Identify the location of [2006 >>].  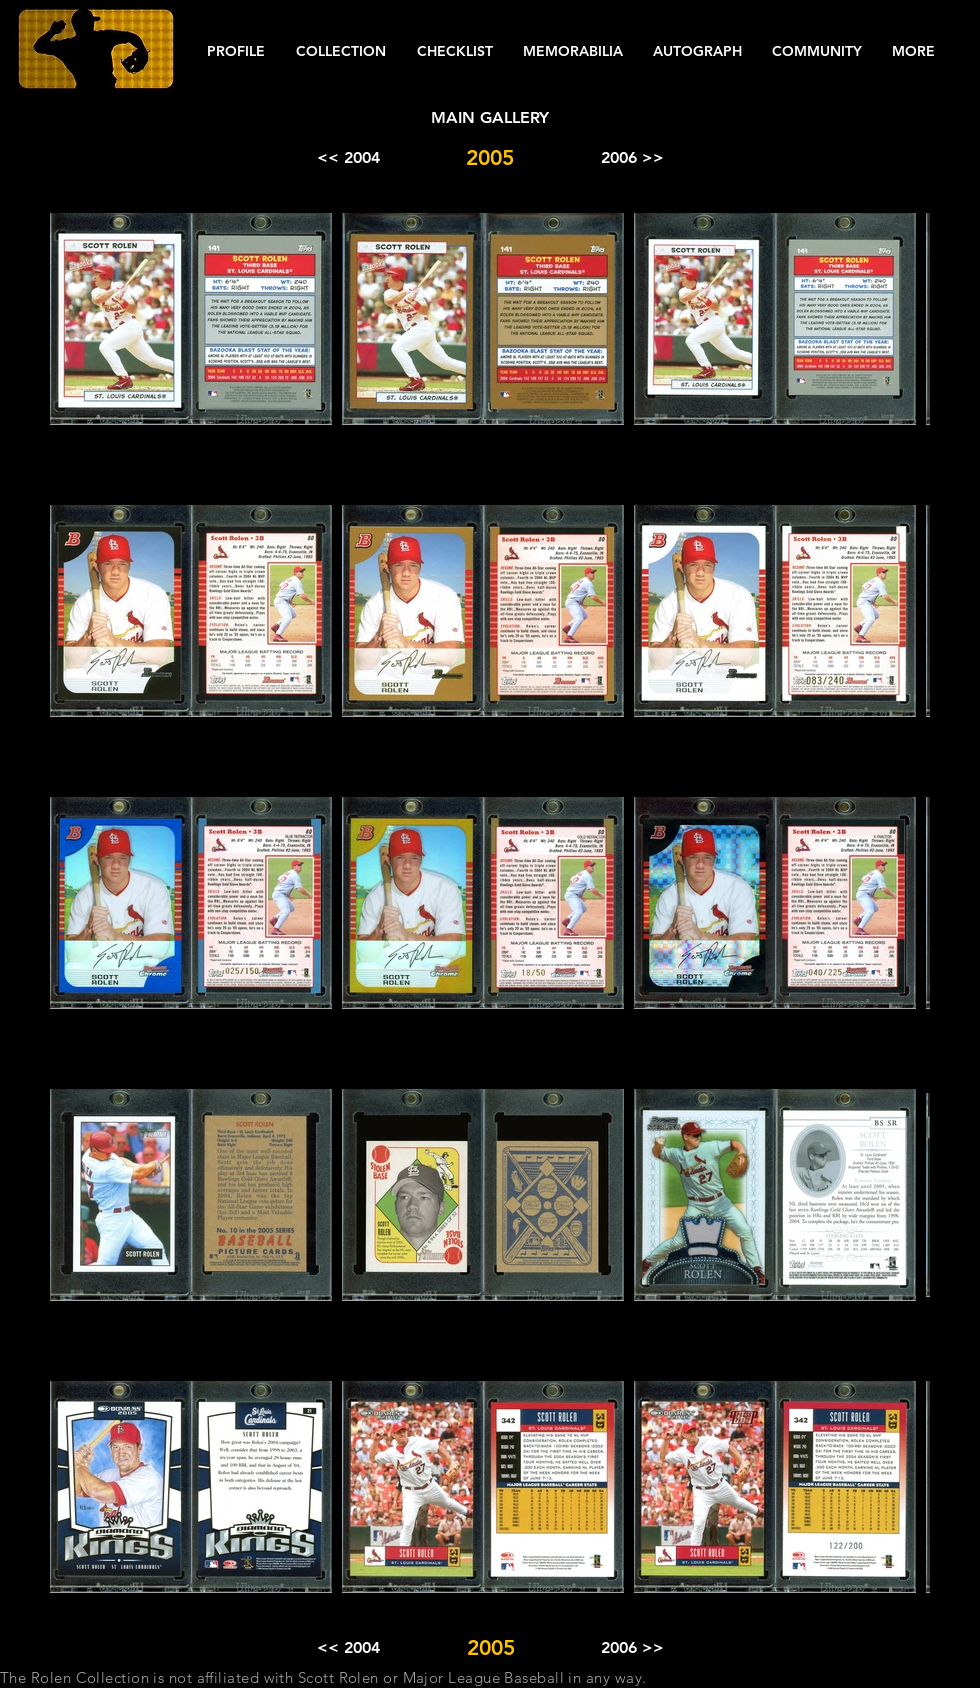
(632, 158).